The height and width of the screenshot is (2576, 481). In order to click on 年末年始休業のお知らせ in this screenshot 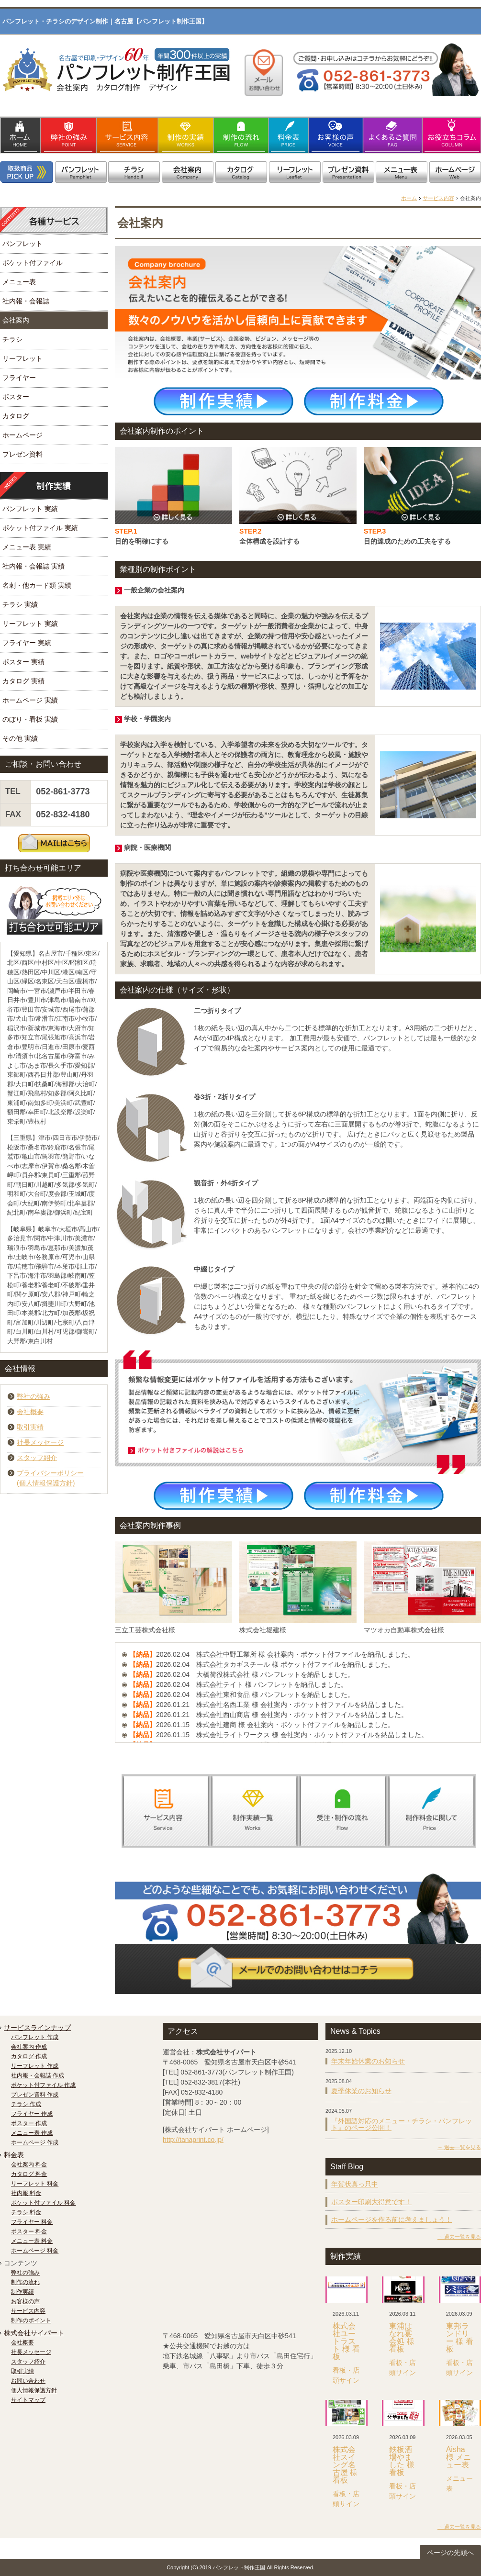, I will do `click(368, 2061)`.